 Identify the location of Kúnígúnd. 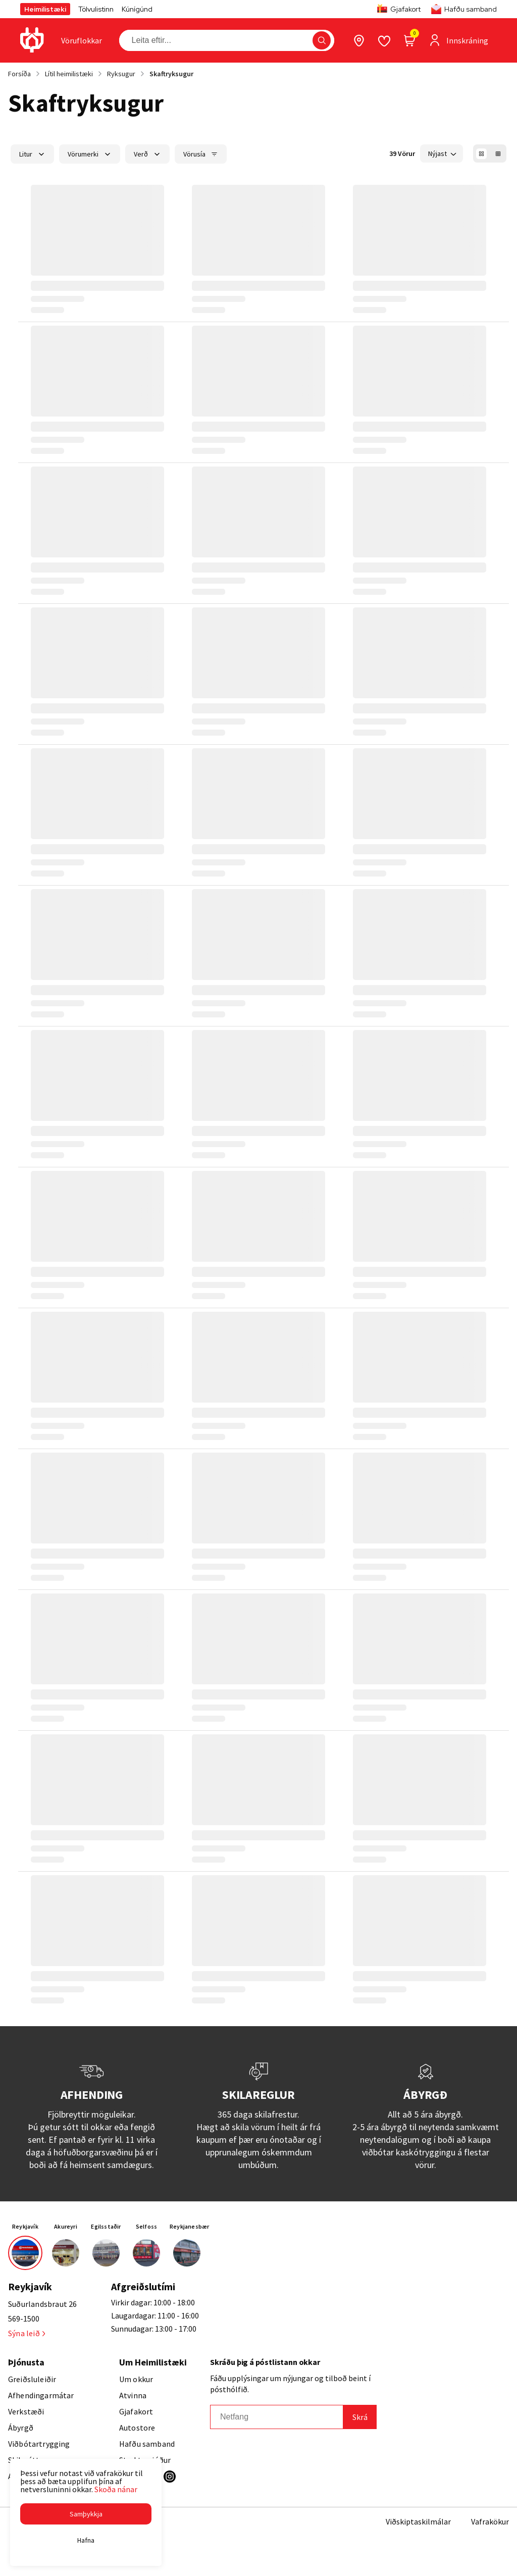
(137, 9).